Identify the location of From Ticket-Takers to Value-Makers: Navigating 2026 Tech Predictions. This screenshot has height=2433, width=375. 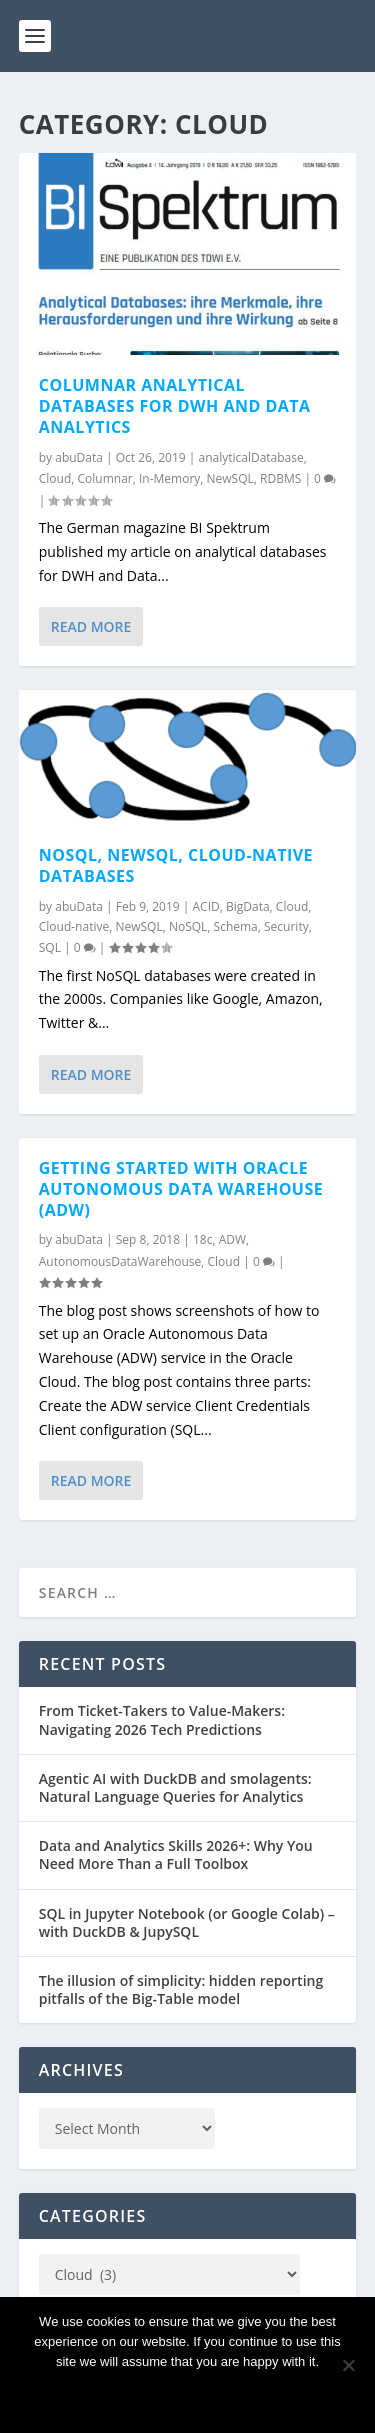
(162, 1719).